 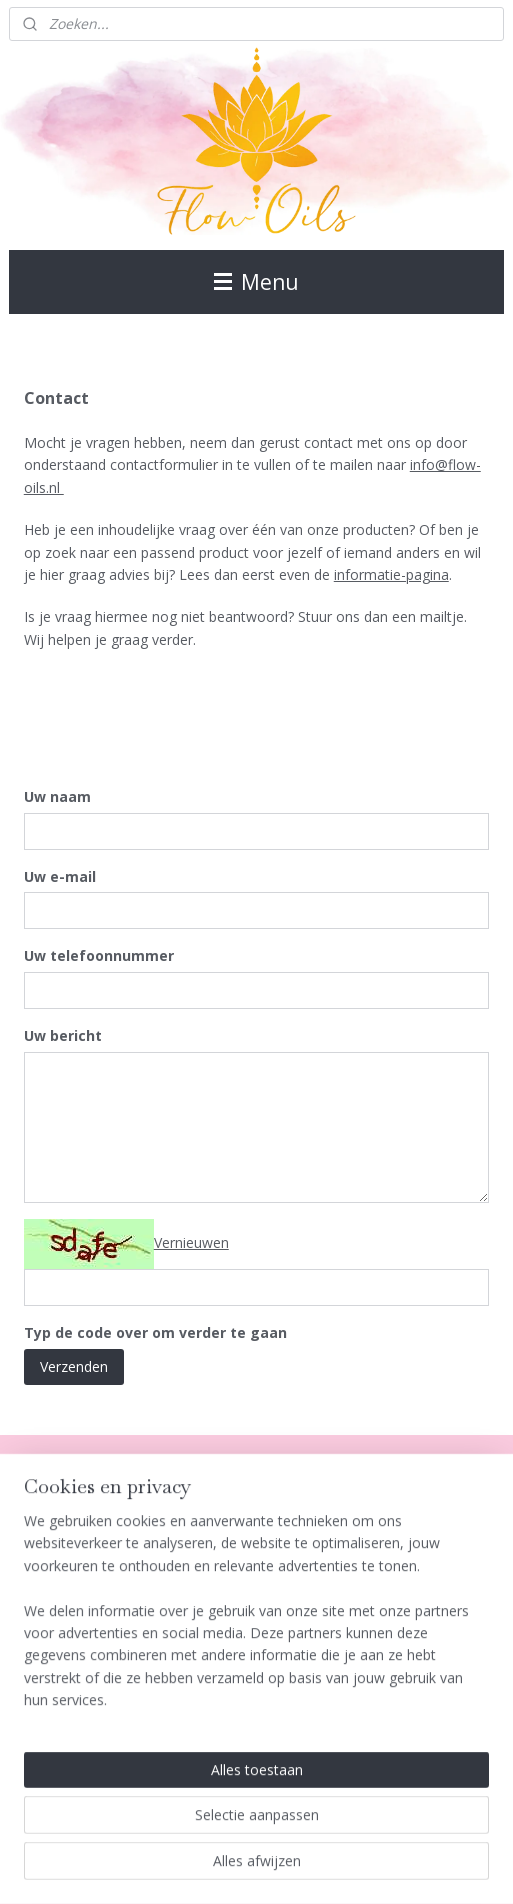 What do you see at coordinates (191, 1242) in the screenshot?
I see `Vernieuwen` at bounding box center [191, 1242].